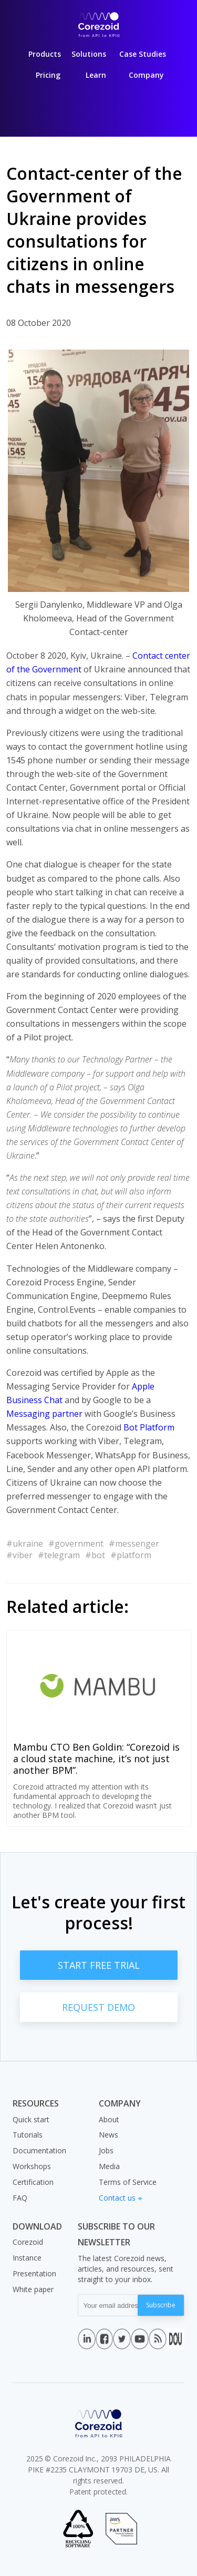  What do you see at coordinates (148, 1427) in the screenshot?
I see `Bot Platform` at bounding box center [148, 1427].